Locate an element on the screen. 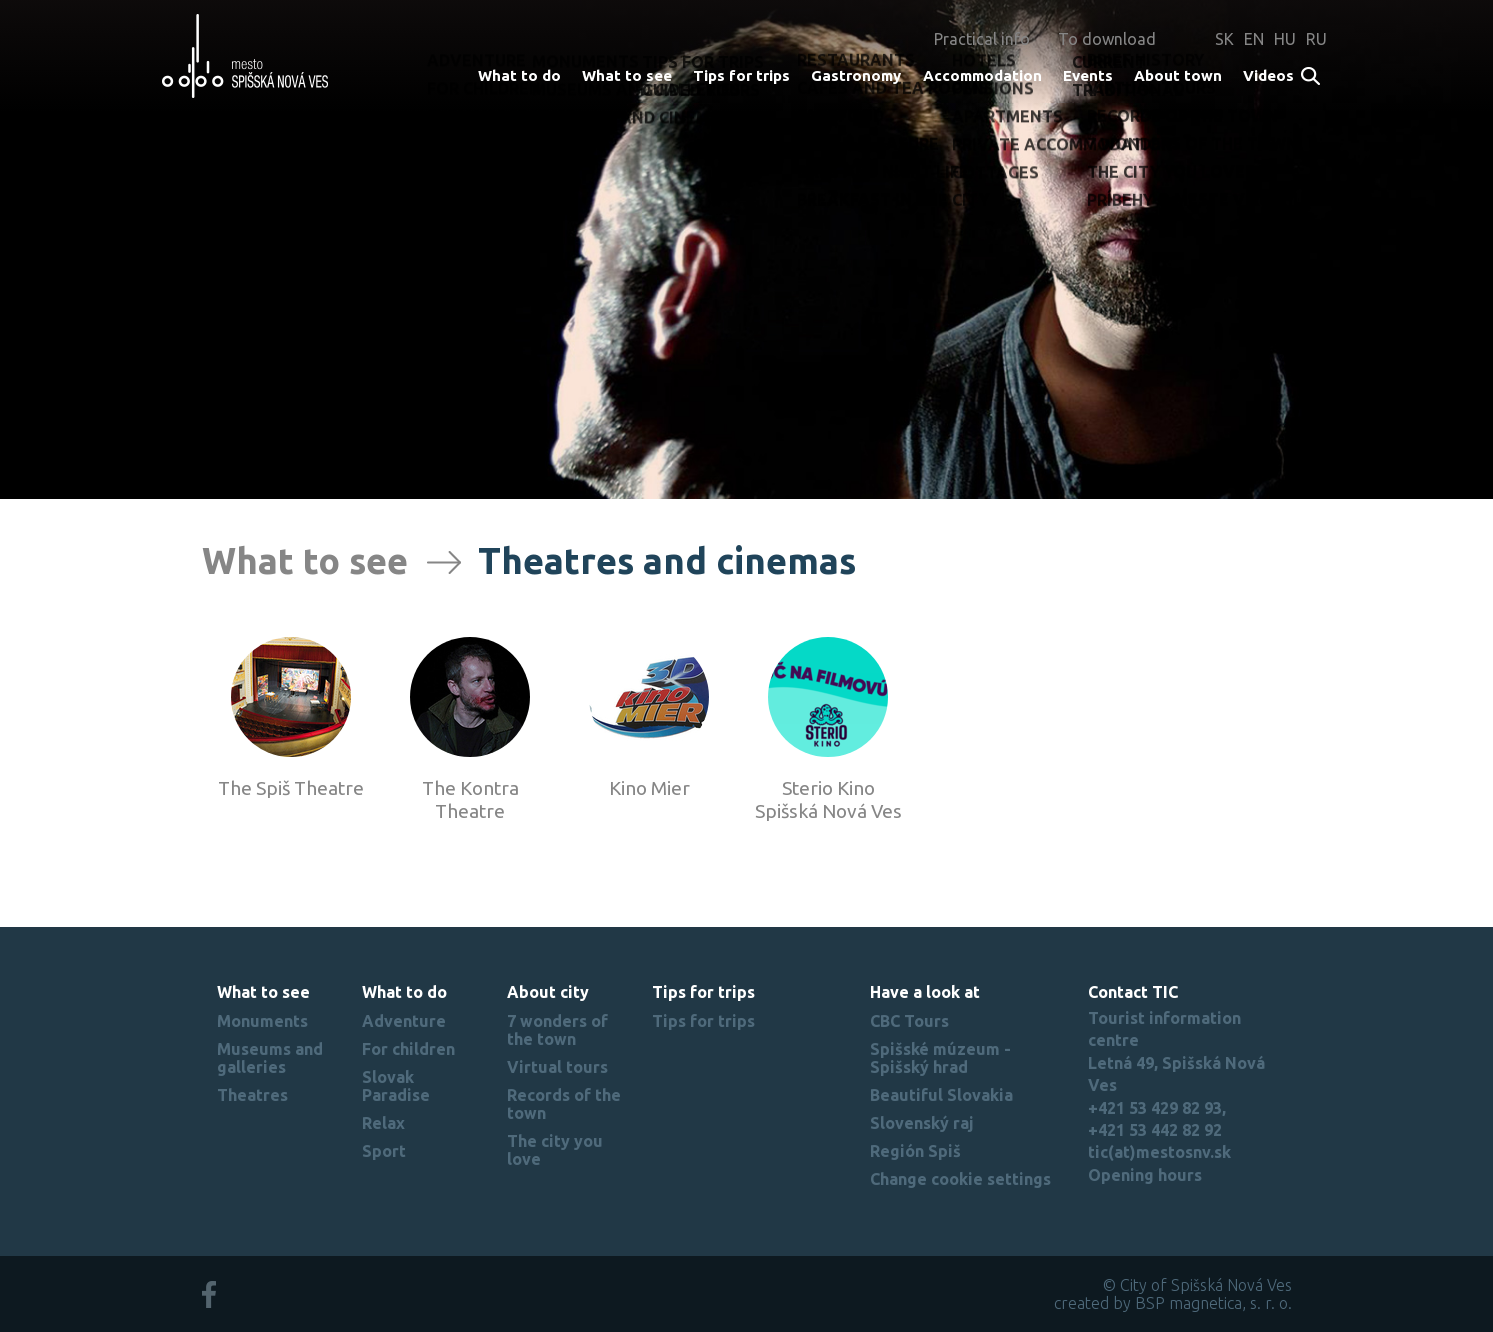 The width and height of the screenshot is (1493, 1332). Gastronomy is located at coordinates (856, 75).